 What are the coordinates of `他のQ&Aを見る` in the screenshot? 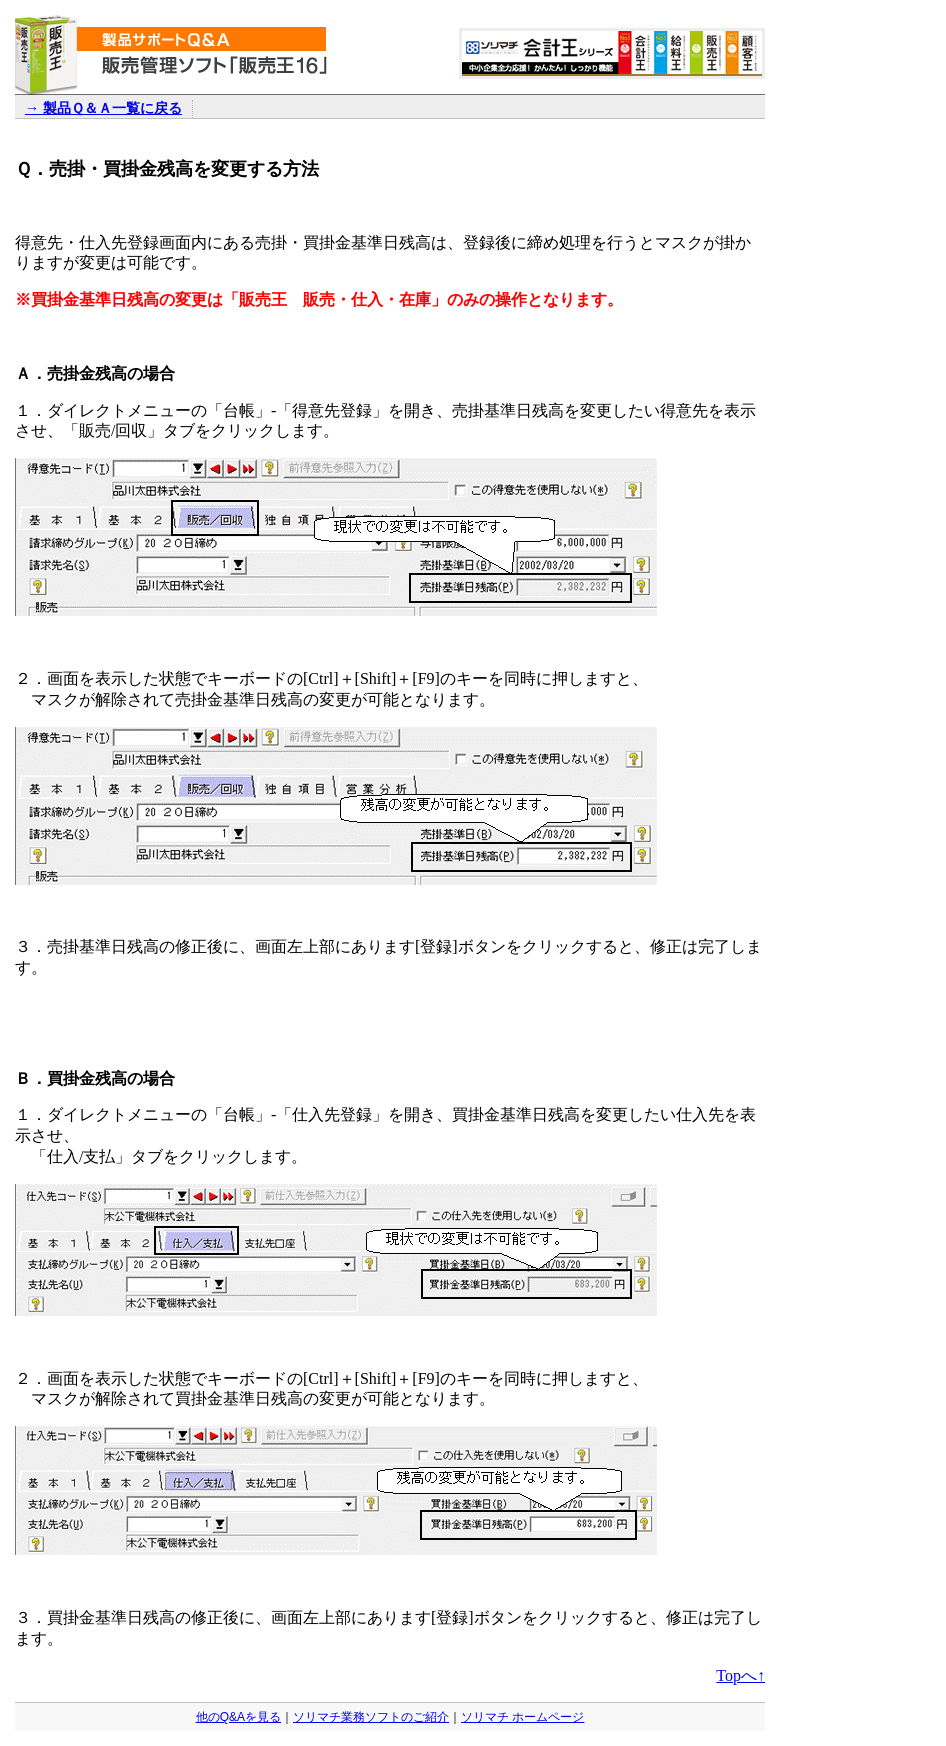 It's located at (238, 1717).